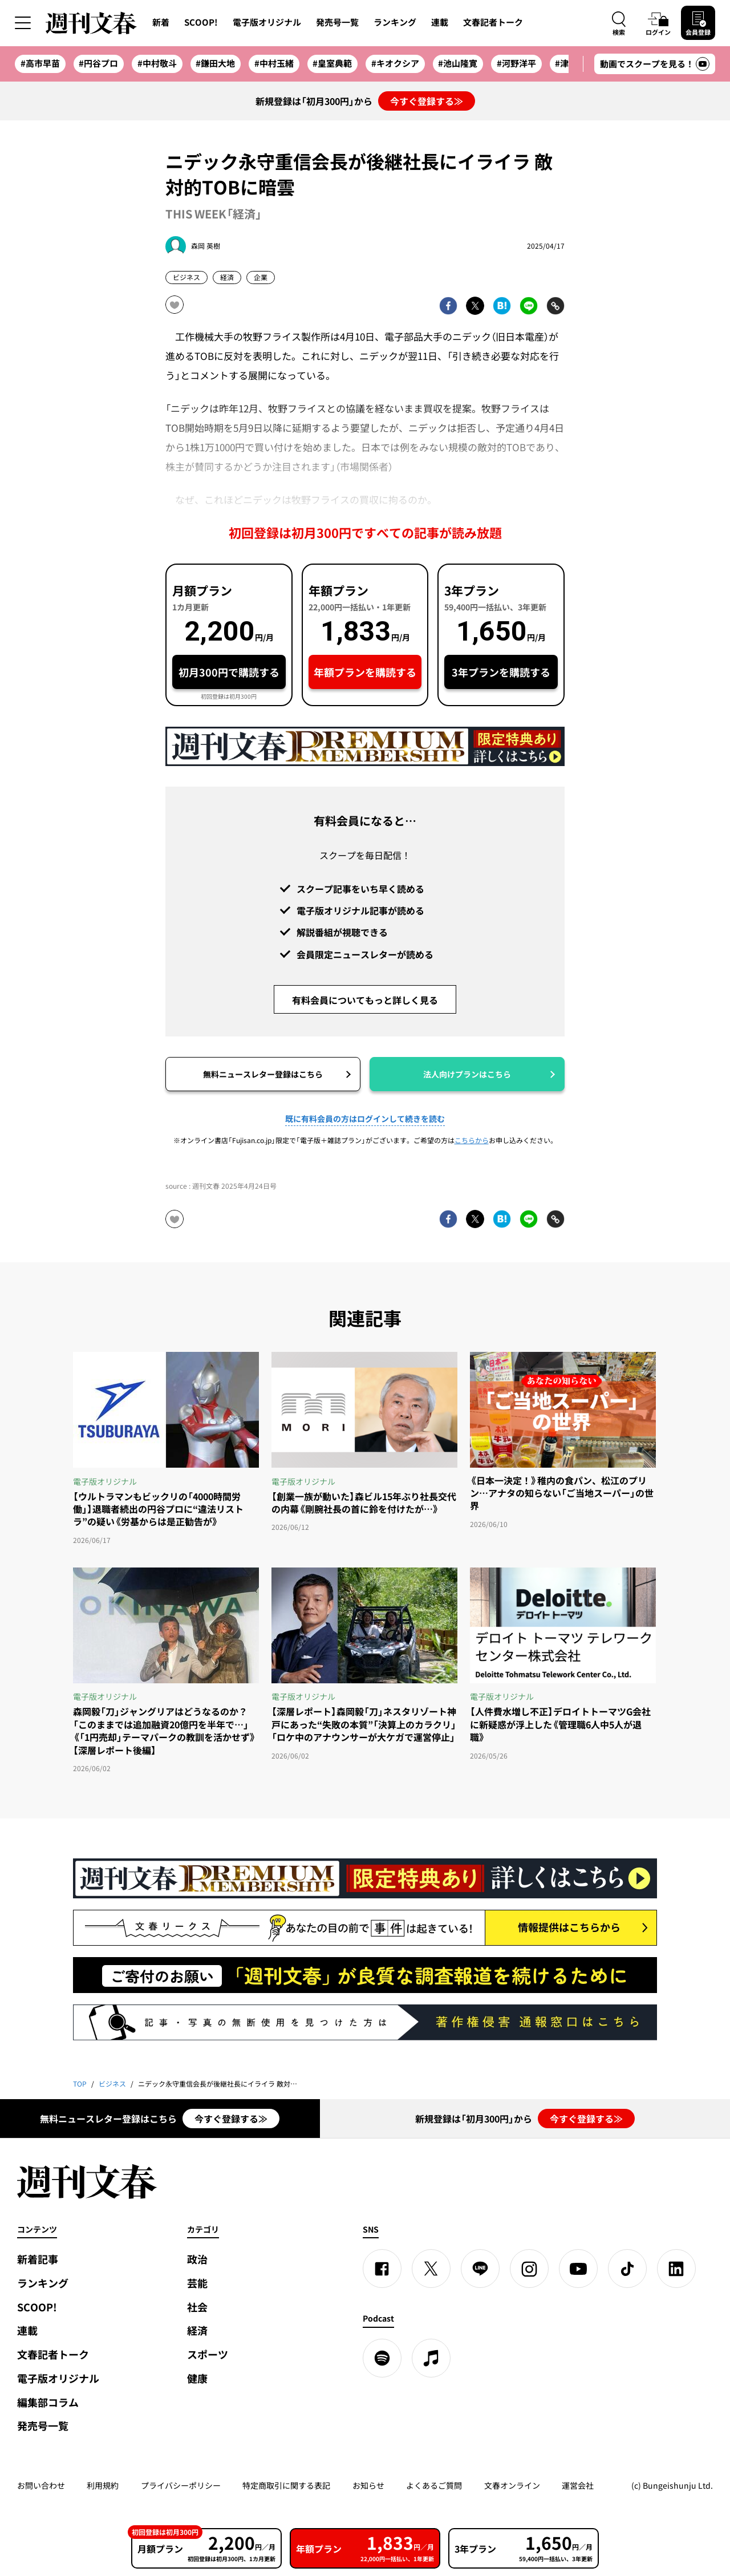 The height and width of the screenshot is (2576, 730). I want to click on 編集部コラム, so click(48, 2402).